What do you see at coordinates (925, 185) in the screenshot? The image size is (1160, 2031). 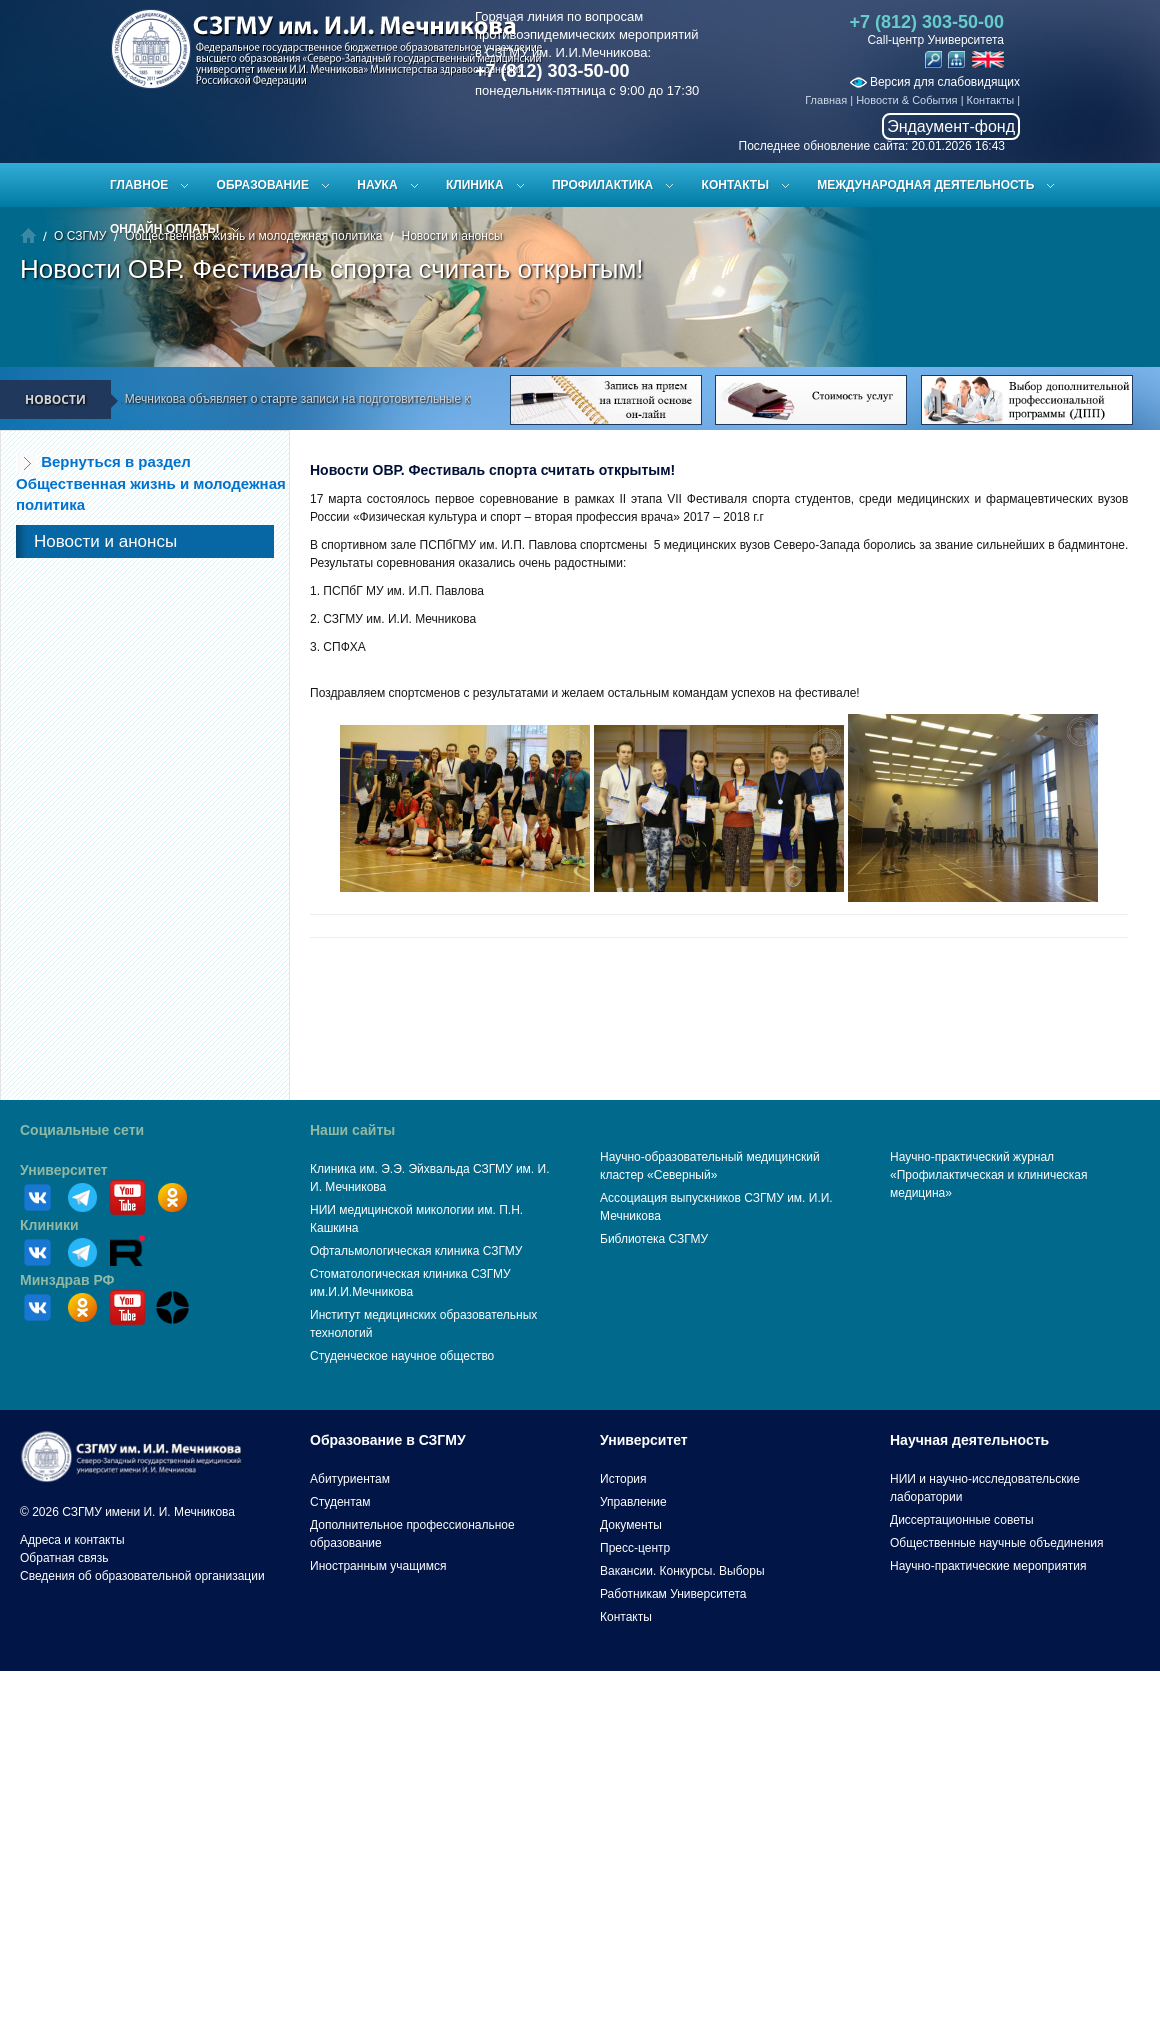 I see `Международная деятельность` at bounding box center [925, 185].